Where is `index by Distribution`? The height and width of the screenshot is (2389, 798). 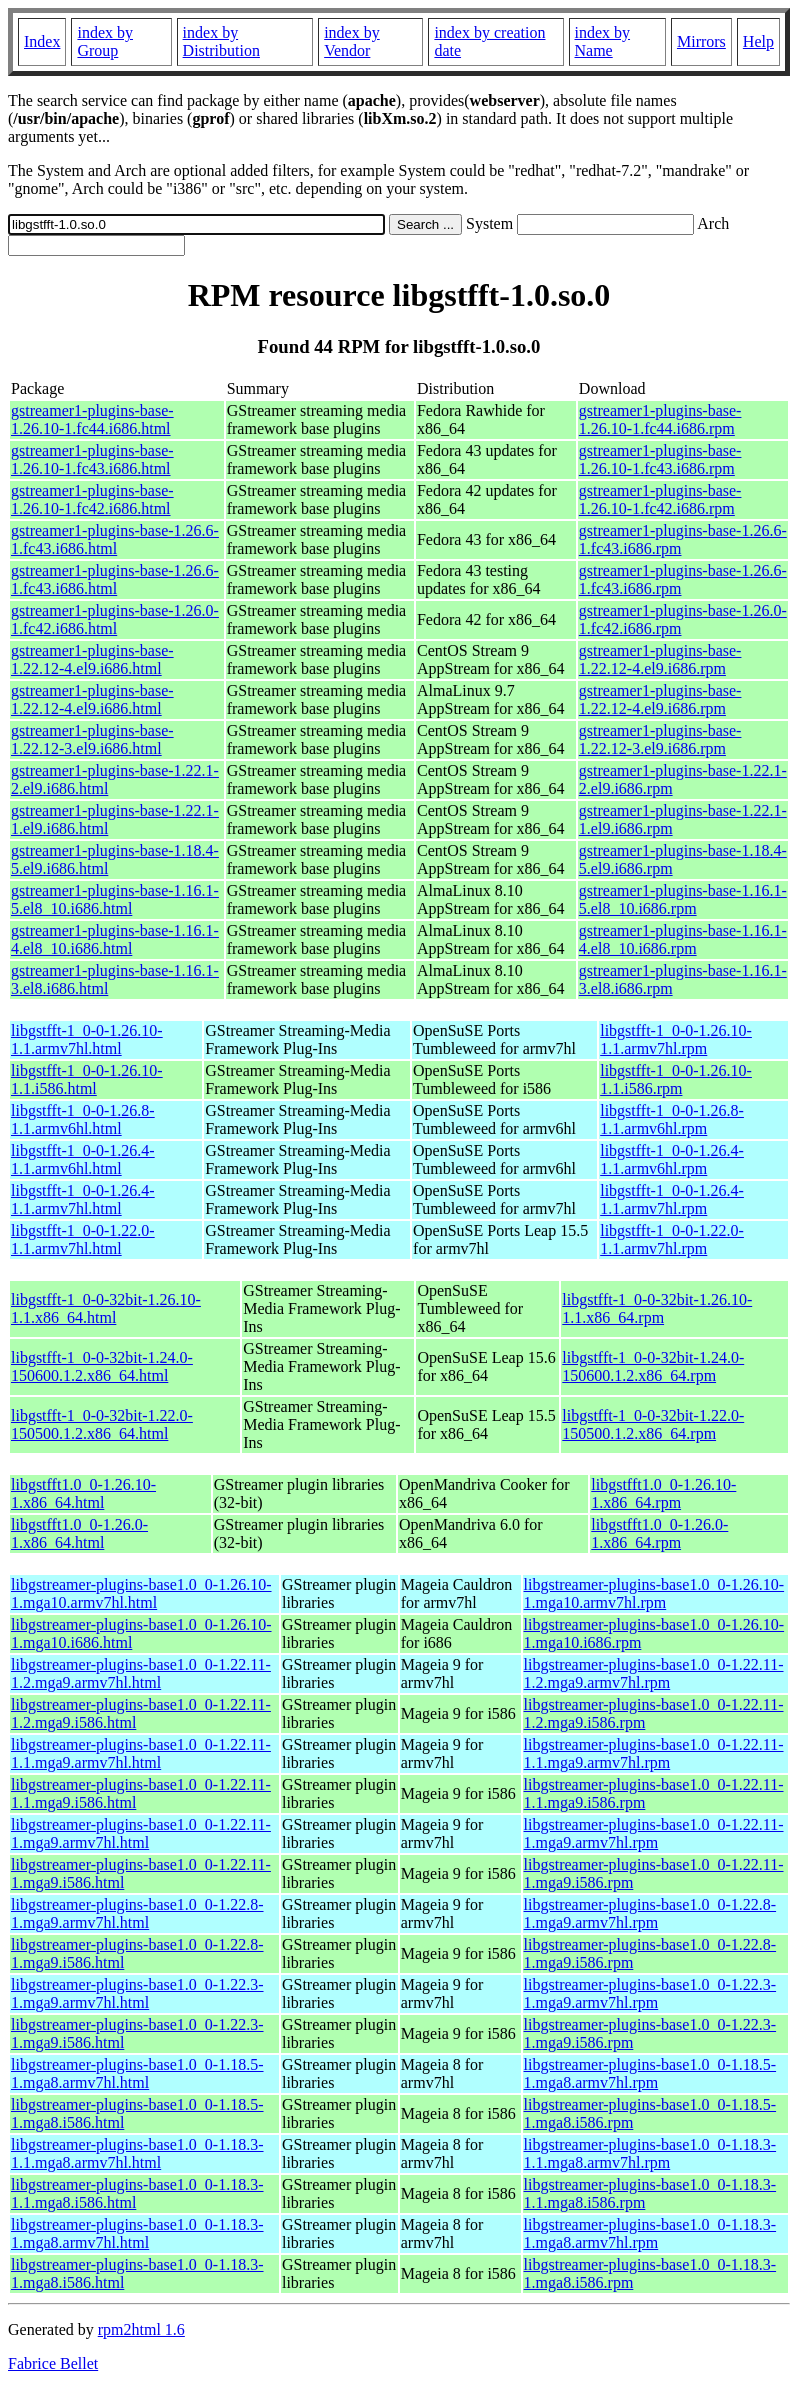
index by Distribution is located at coordinates (221, 41).